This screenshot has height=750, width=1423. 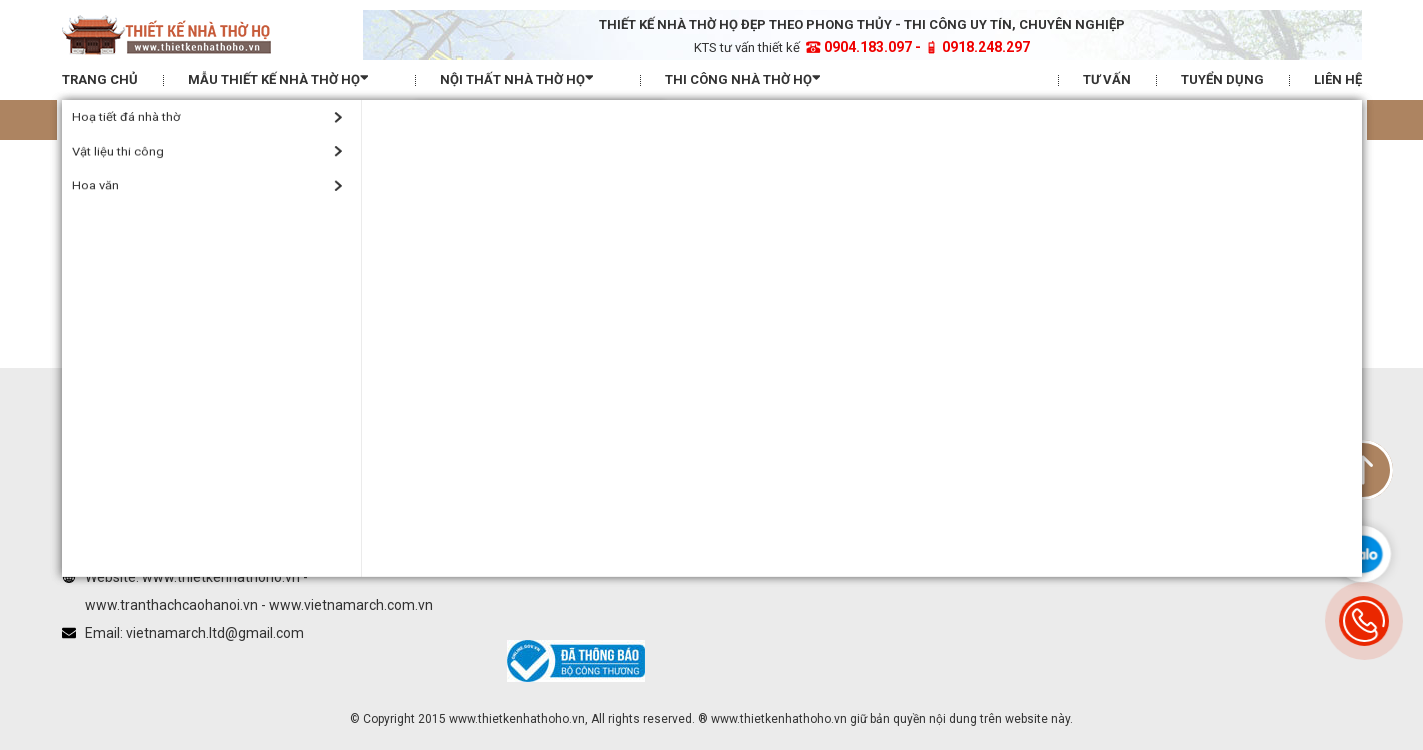 I want to click on Vietnamarch Facebook Fanpage, so click(x=818, y=194).